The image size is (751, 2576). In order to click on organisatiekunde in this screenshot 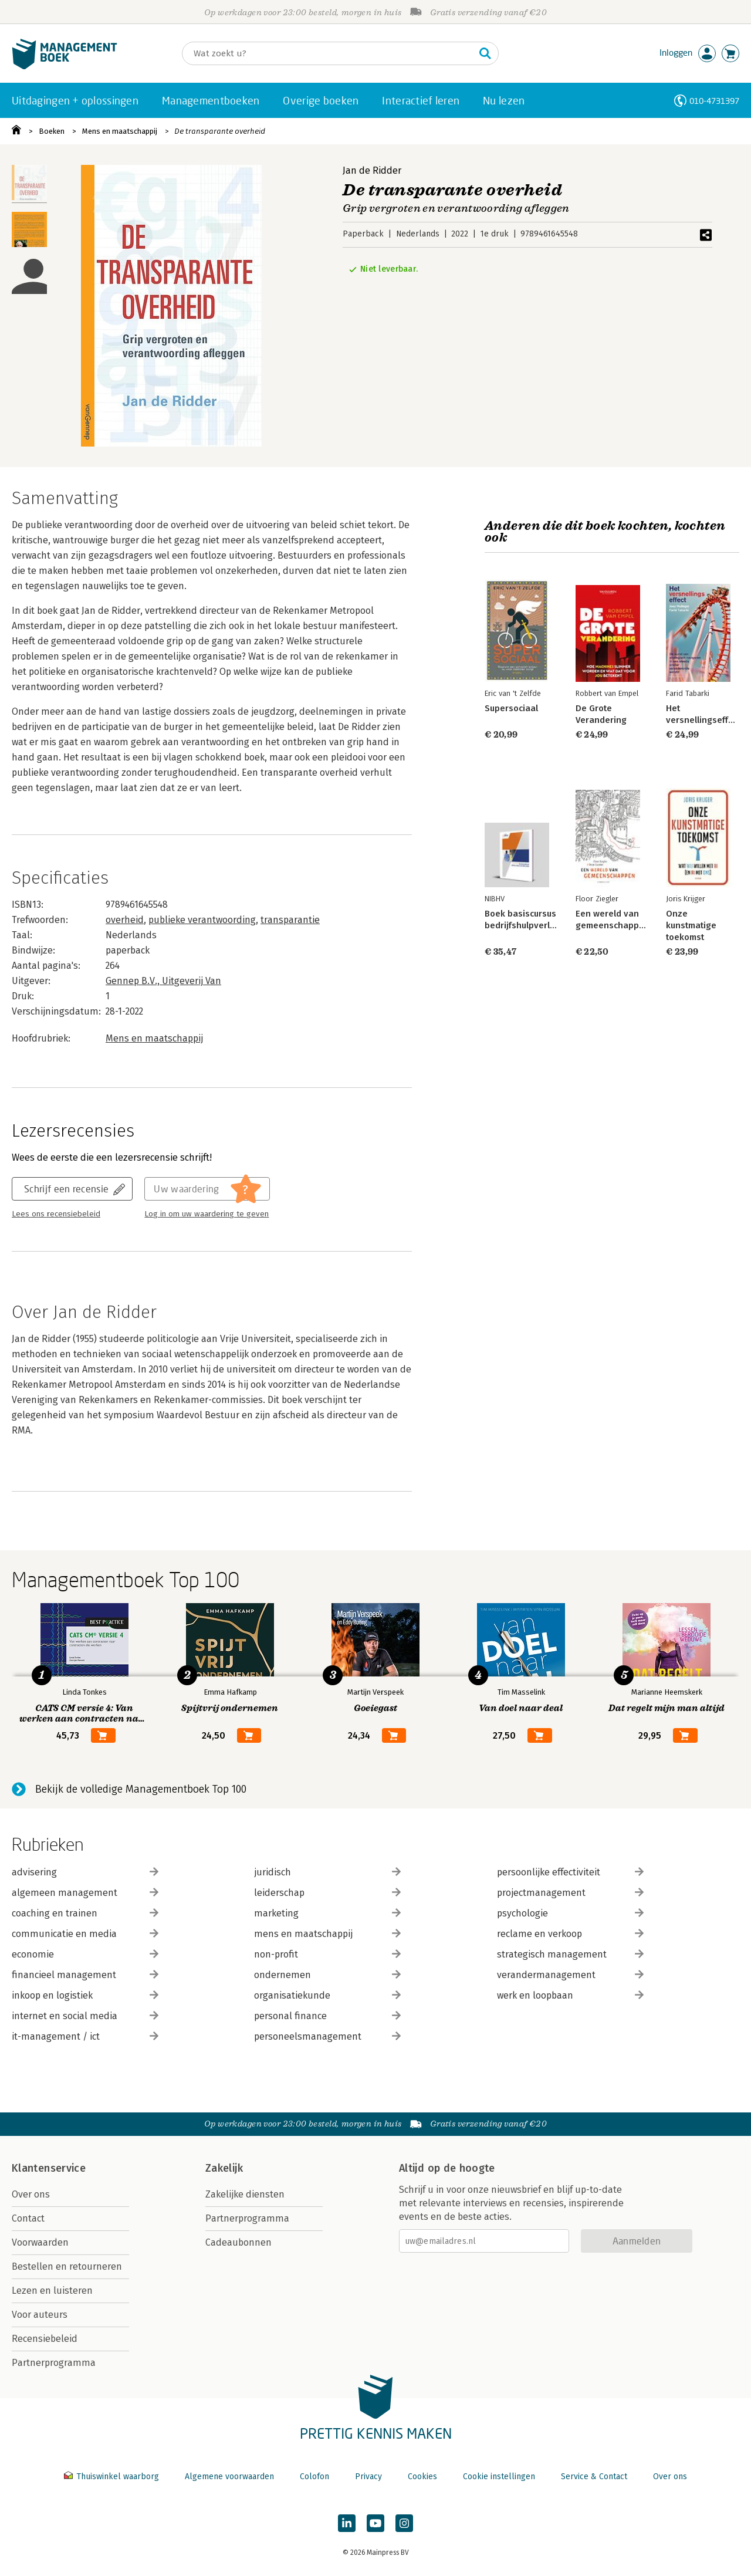, I will do `click(327, 1995)`.